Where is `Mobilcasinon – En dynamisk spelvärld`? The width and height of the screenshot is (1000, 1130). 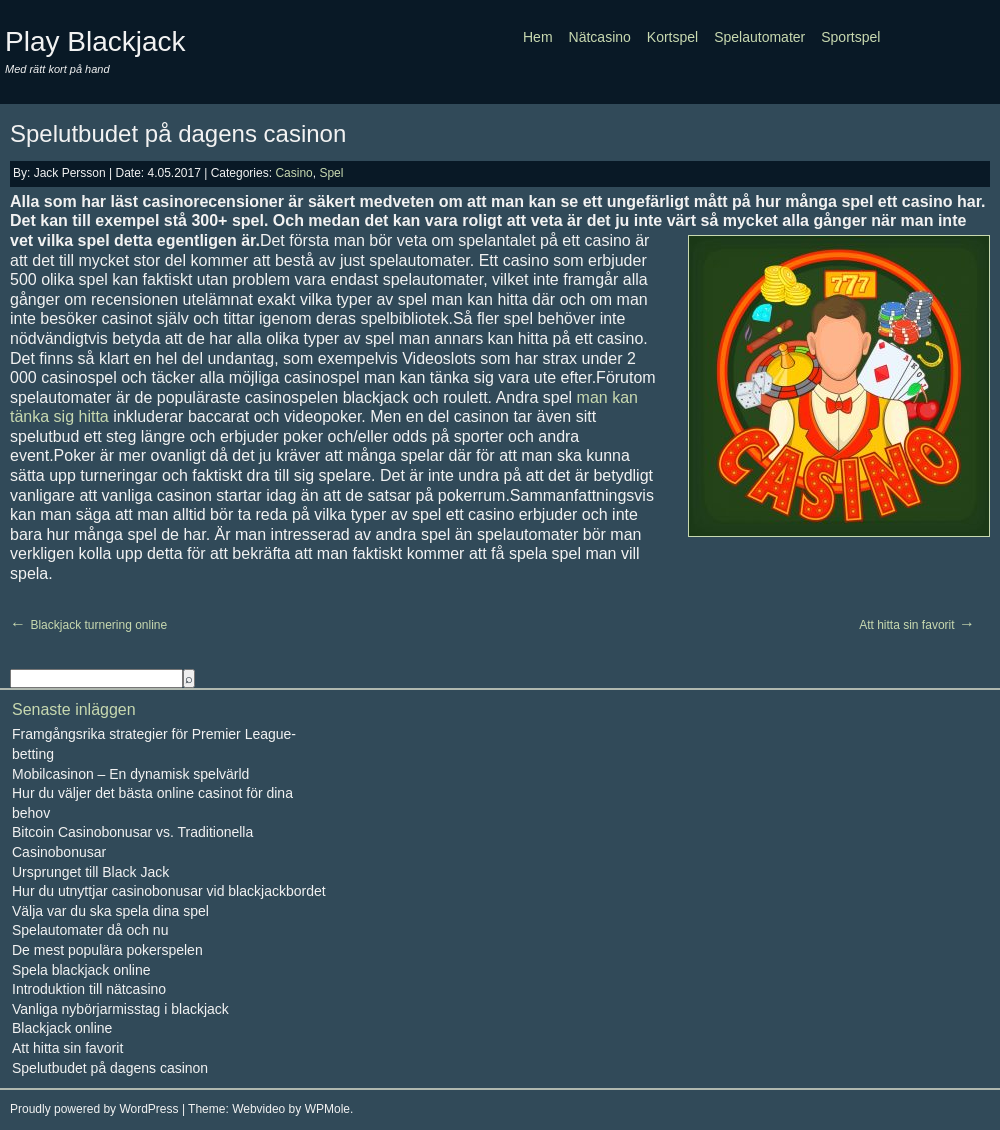 Mobilcasinon – En dynamisk spelvärld is located at coordinates (130, 774).